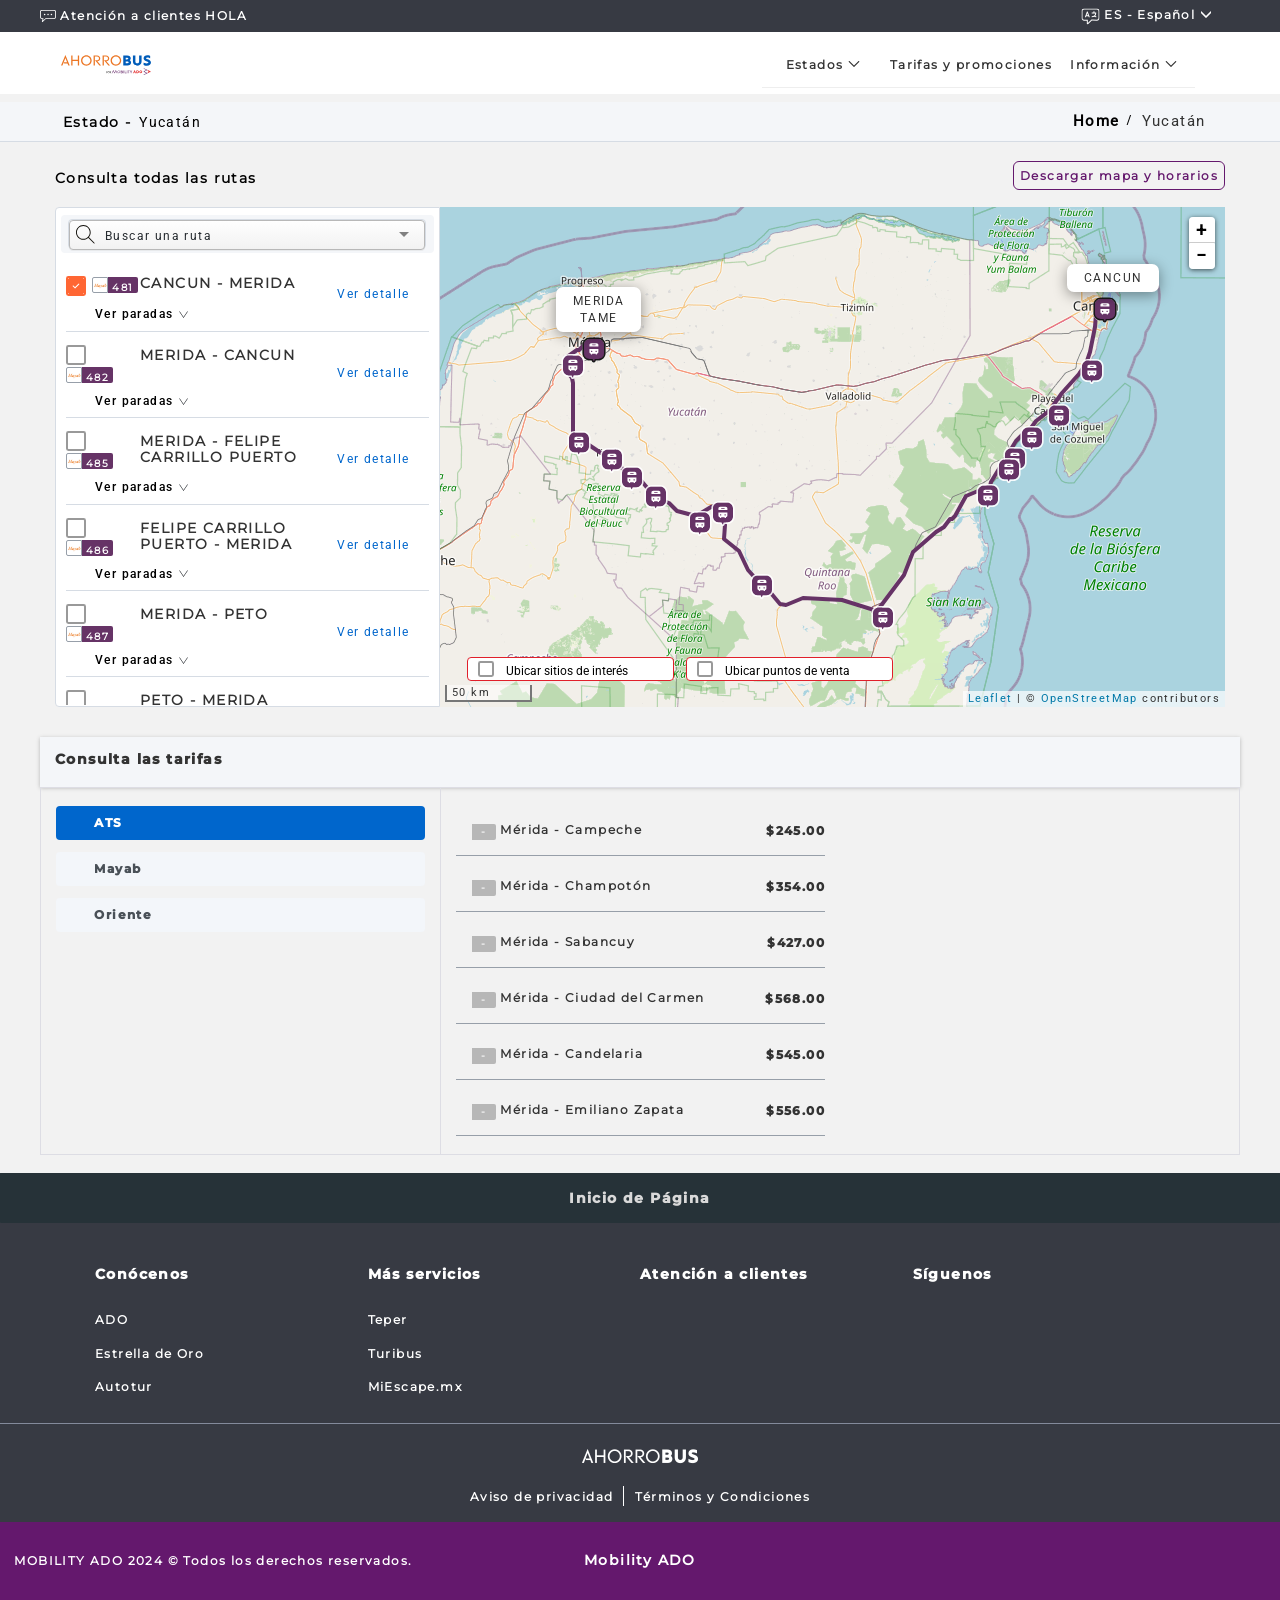 This screenshot has width=1280, height=1600. I want to click on − [button], so click(1201, 255).